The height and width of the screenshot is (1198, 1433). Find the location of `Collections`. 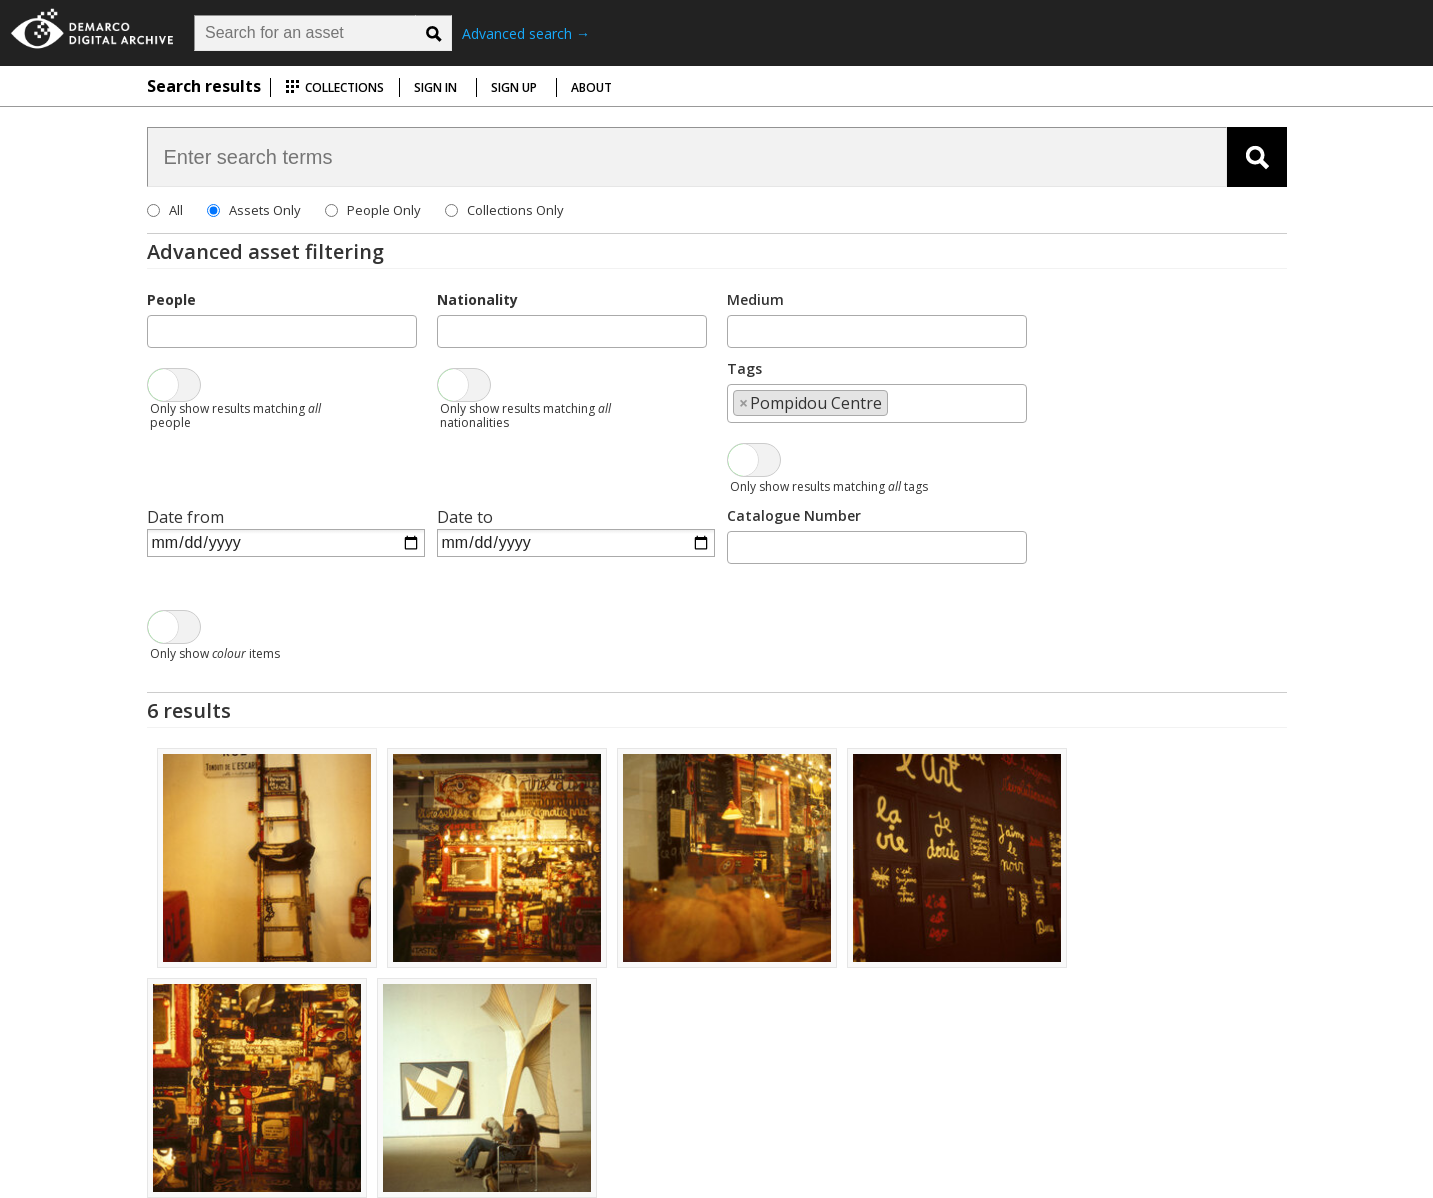

Collections is located at coordinates (334, 87).